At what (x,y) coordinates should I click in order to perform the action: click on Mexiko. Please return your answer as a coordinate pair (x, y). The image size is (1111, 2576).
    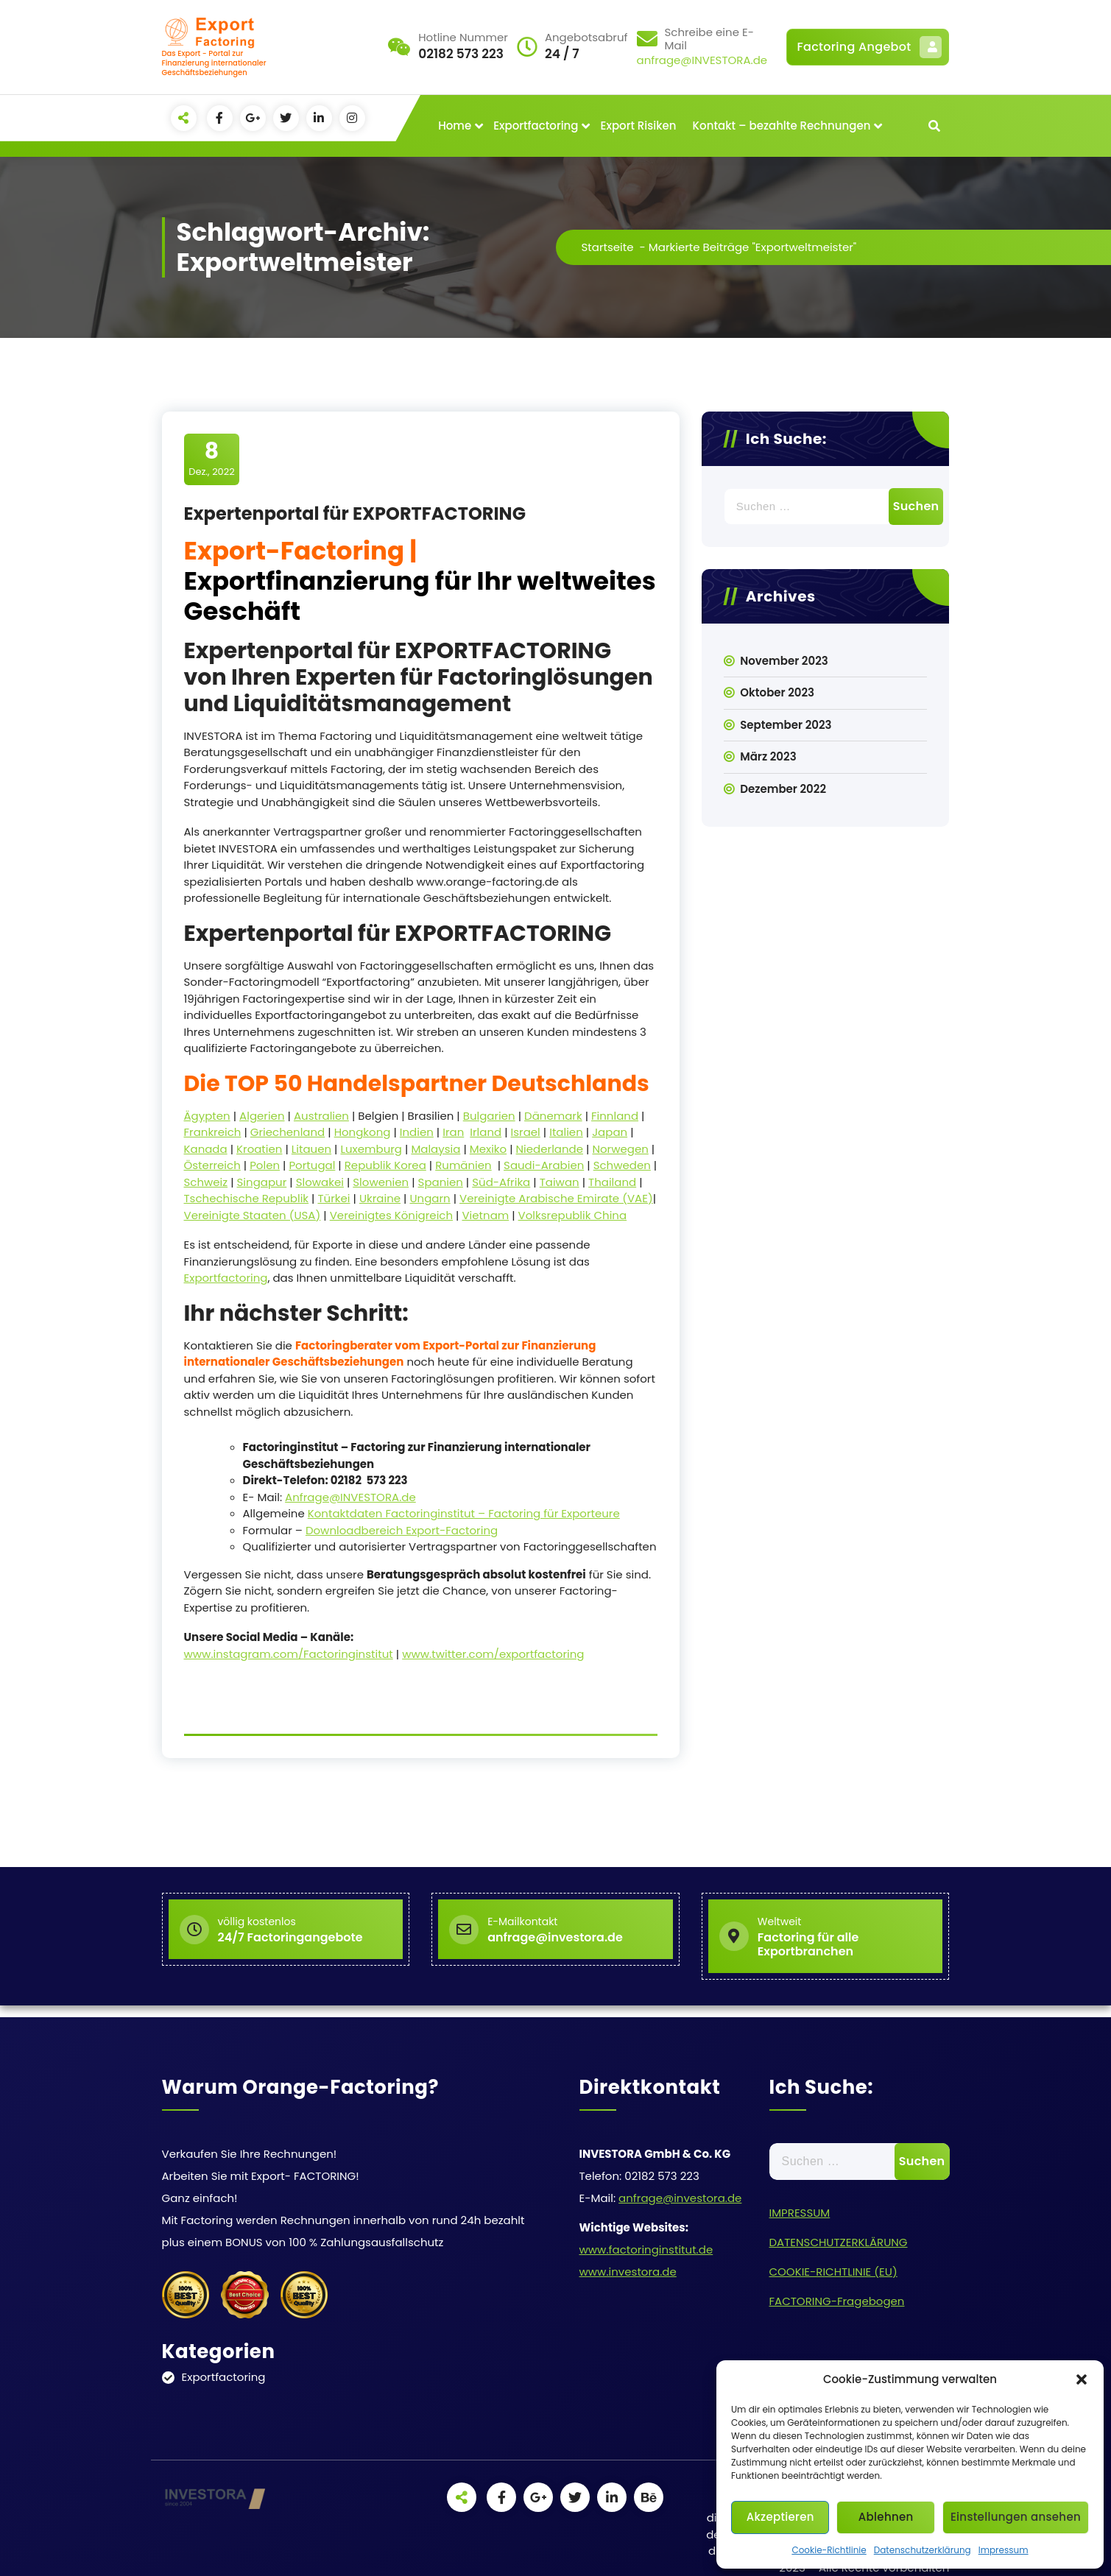
    Looking at the image, I should click on (488, 1149).